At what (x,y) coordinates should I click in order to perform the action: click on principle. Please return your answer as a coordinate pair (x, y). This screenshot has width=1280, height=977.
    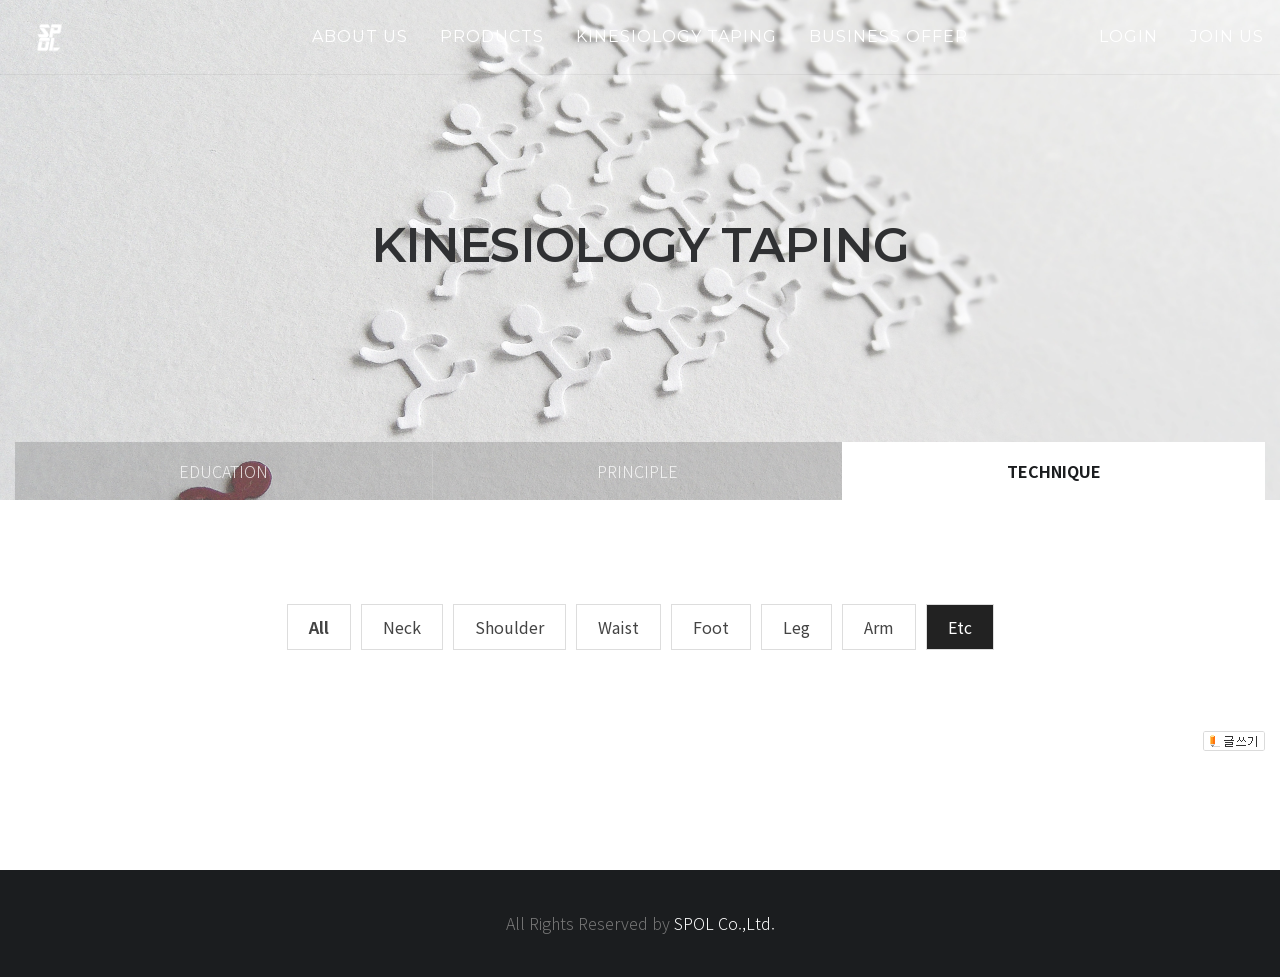
    Looking at the image, I should click on (637, 471).